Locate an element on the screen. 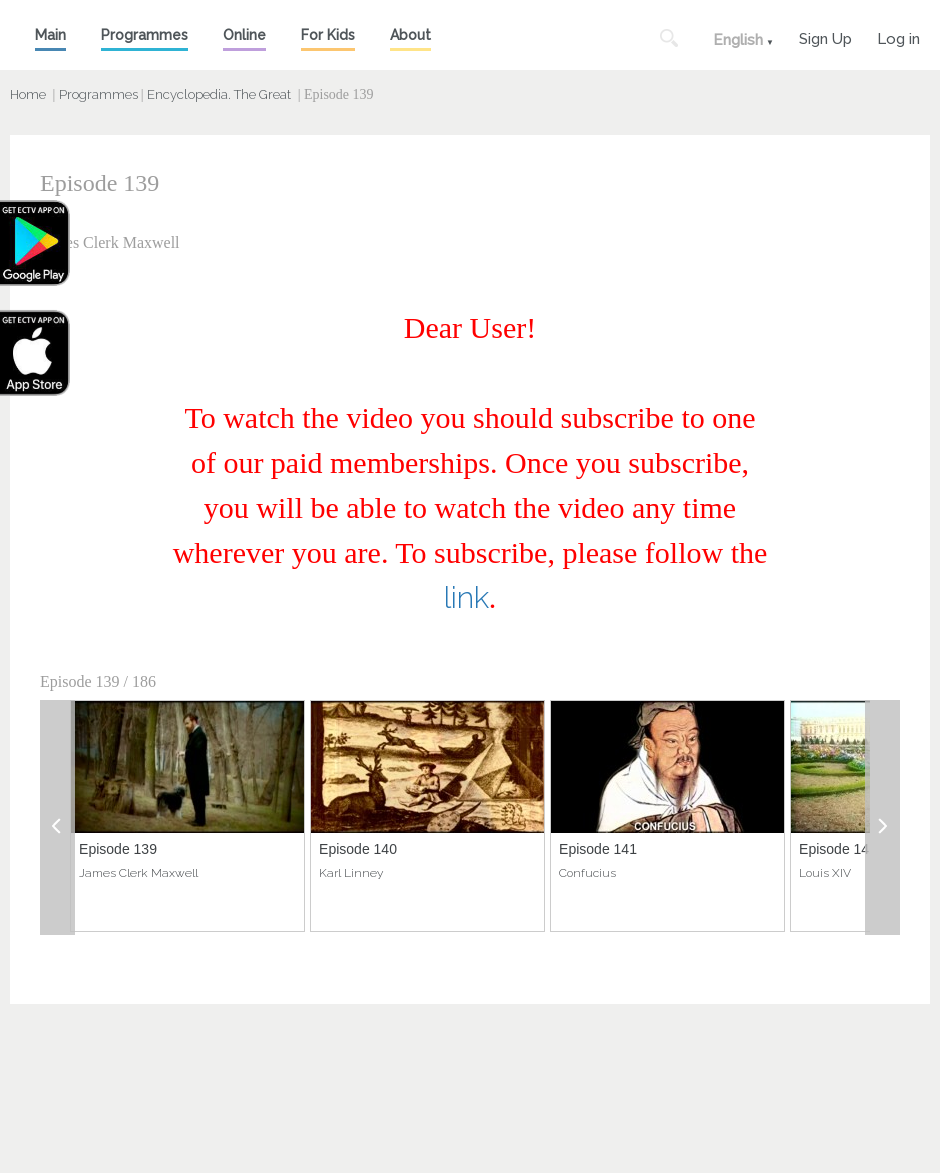 The width and height of the screenshot is (940, 1173). Online is located at coordinates (244, 35).